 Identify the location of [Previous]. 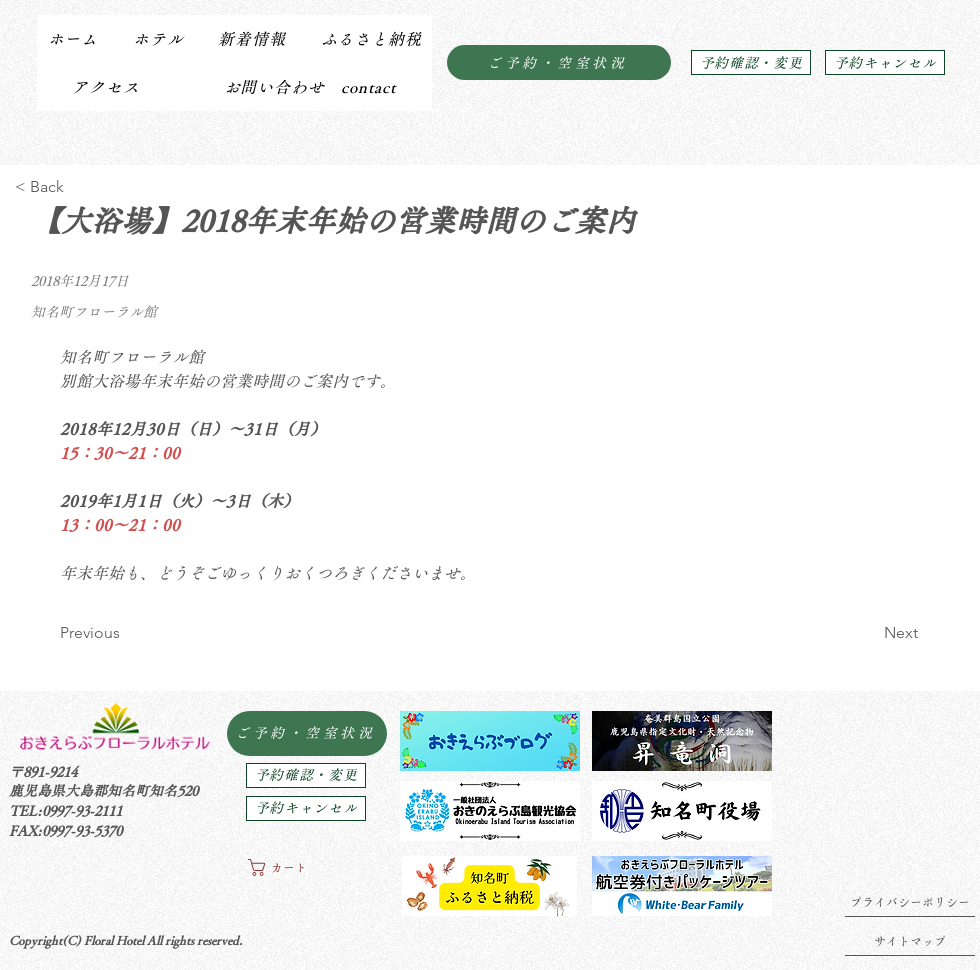
(125, 633).